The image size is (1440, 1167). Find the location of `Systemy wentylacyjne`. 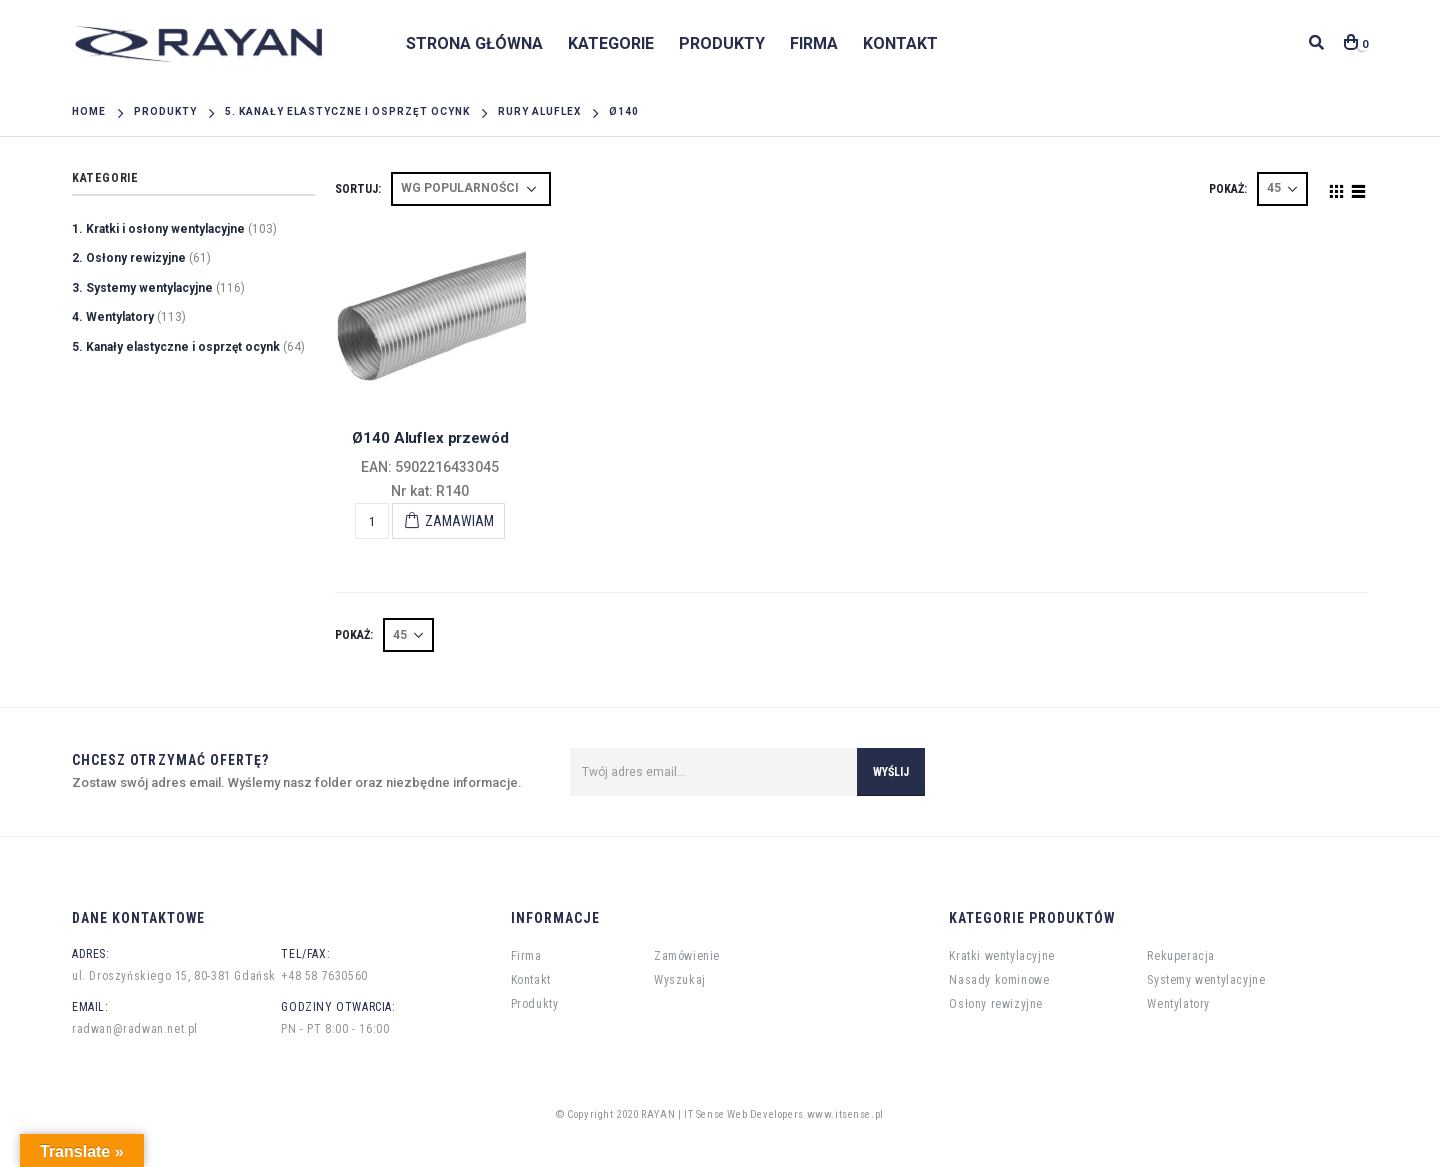

Systemy wentylacyjne is located at coordinates (1206, 980).